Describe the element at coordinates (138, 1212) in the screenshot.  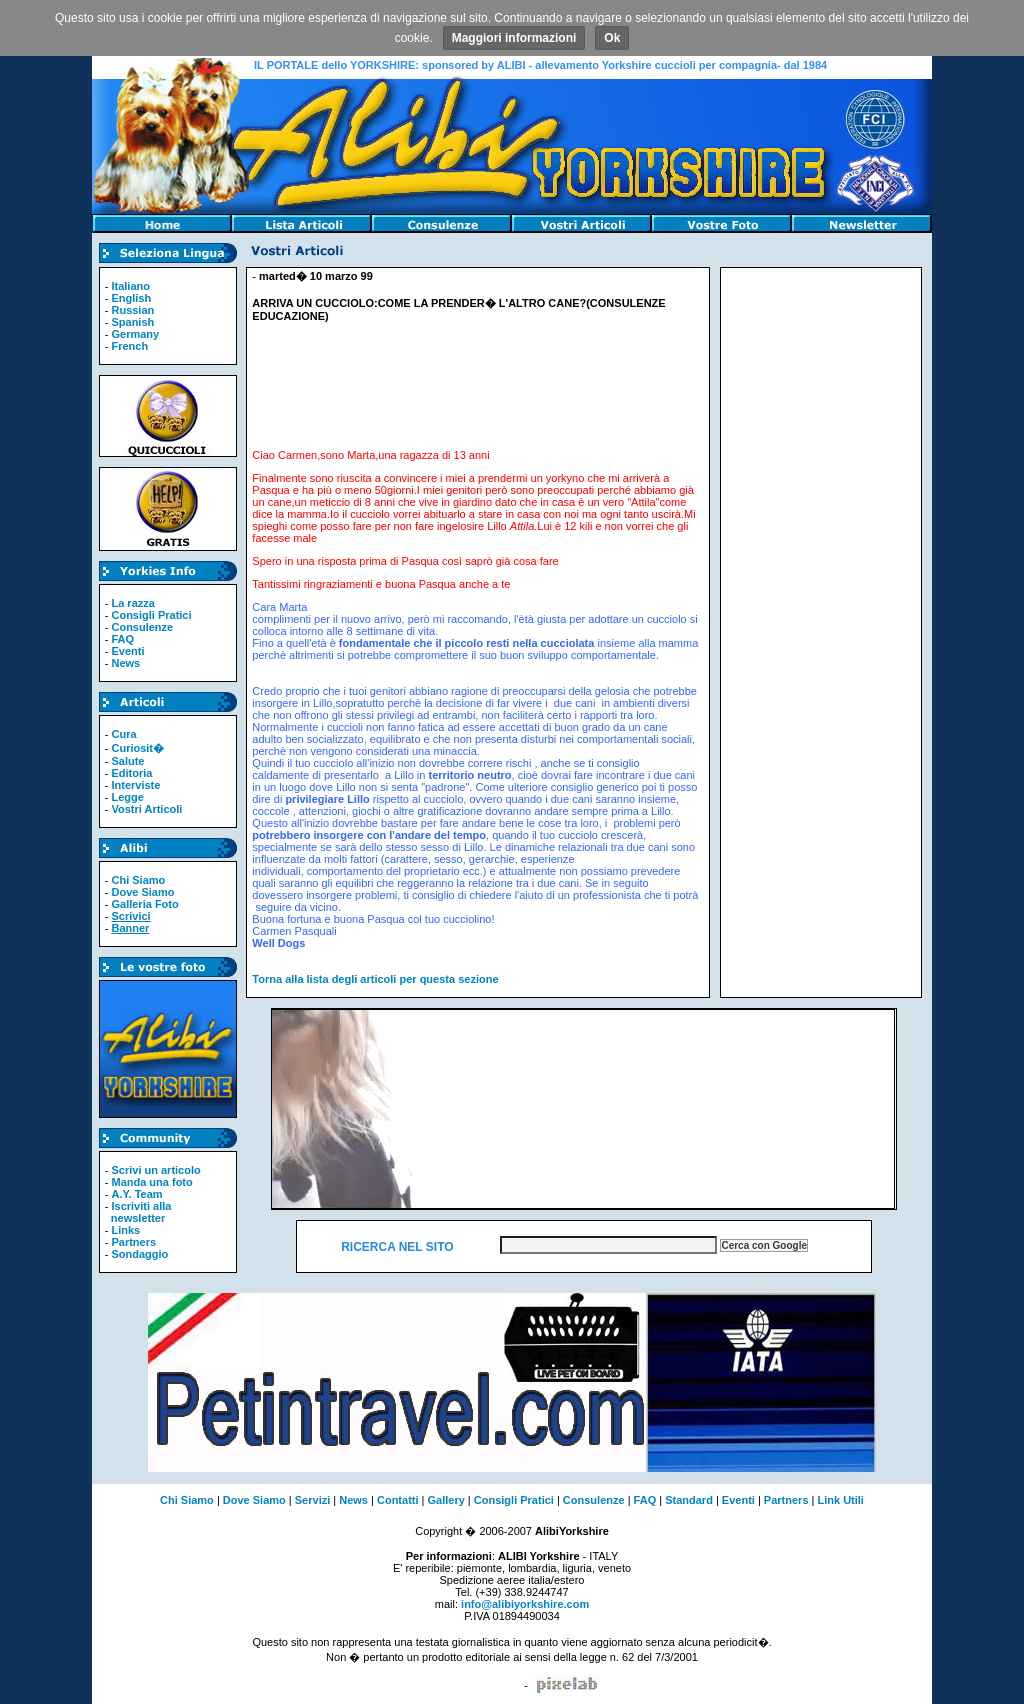
I see `Iscriviti alla newsletter` at that location.